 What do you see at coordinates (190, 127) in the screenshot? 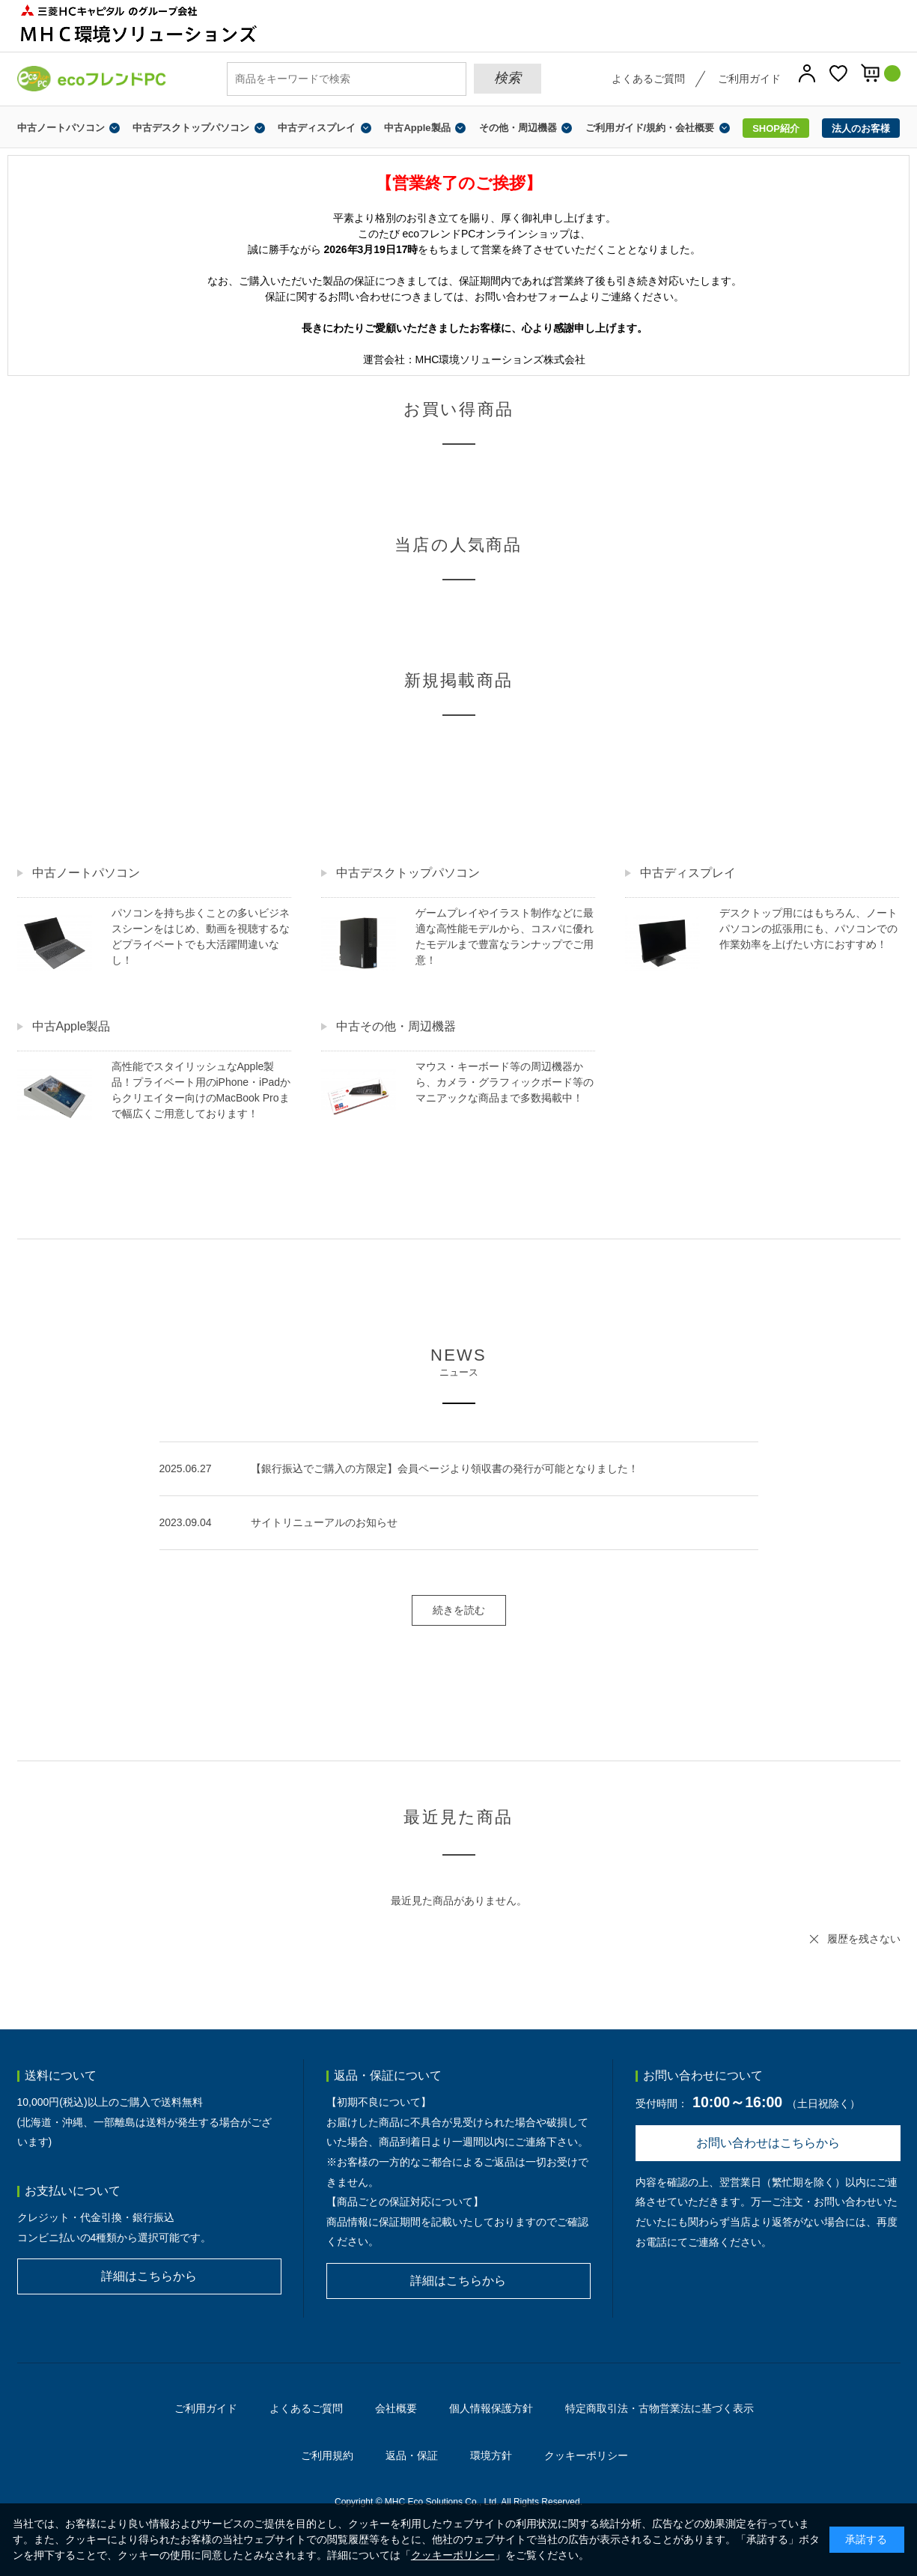
I see `中古デスクトップパソコン` at bounding box center [190, 127].